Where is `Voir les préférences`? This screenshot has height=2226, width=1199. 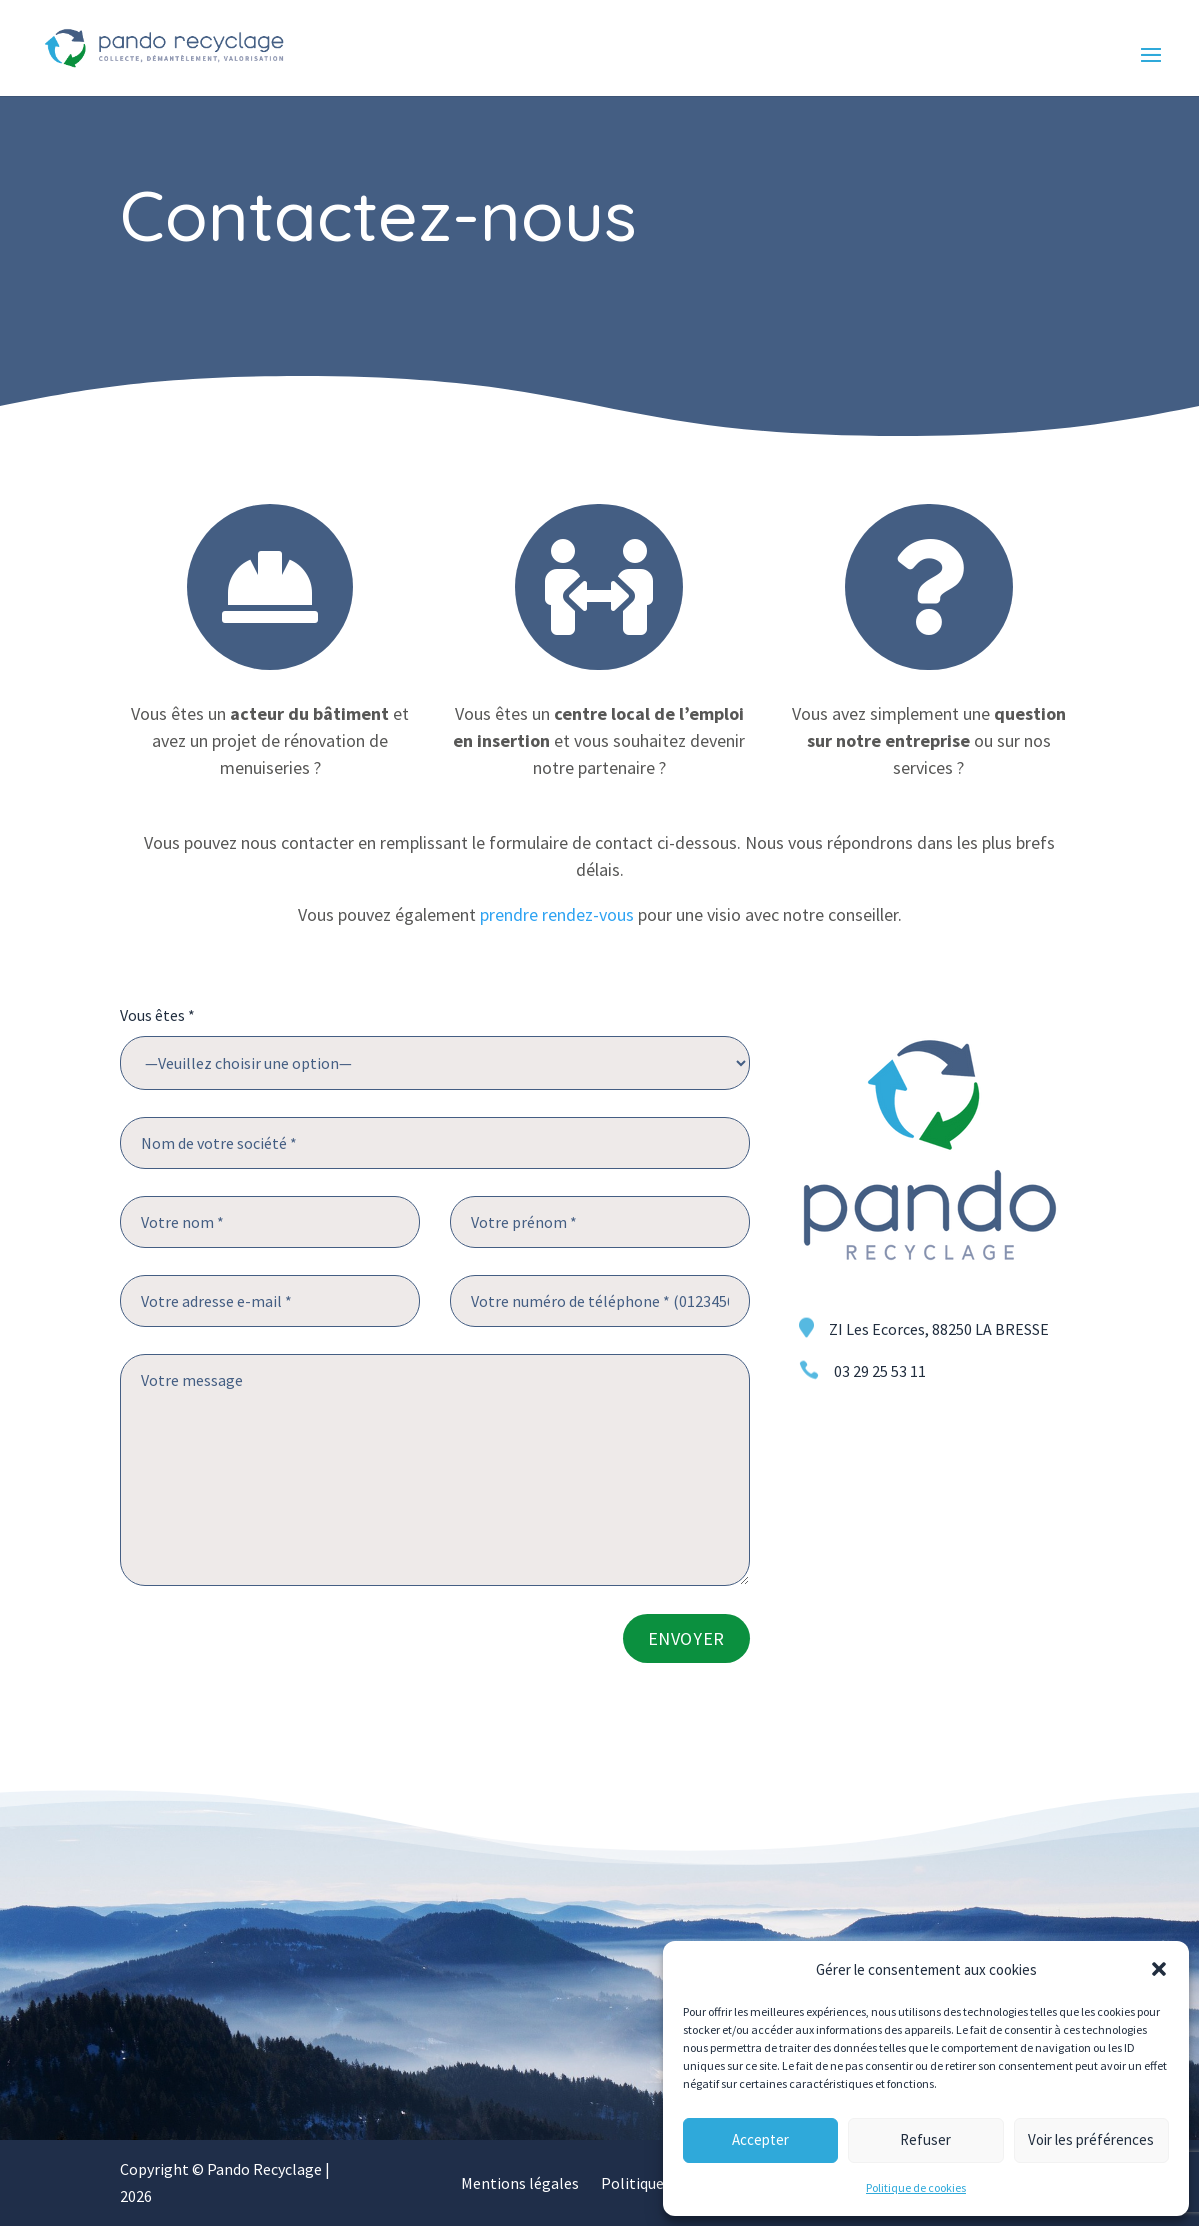
Voir les préférences is located at coordinates (1091, 2139).